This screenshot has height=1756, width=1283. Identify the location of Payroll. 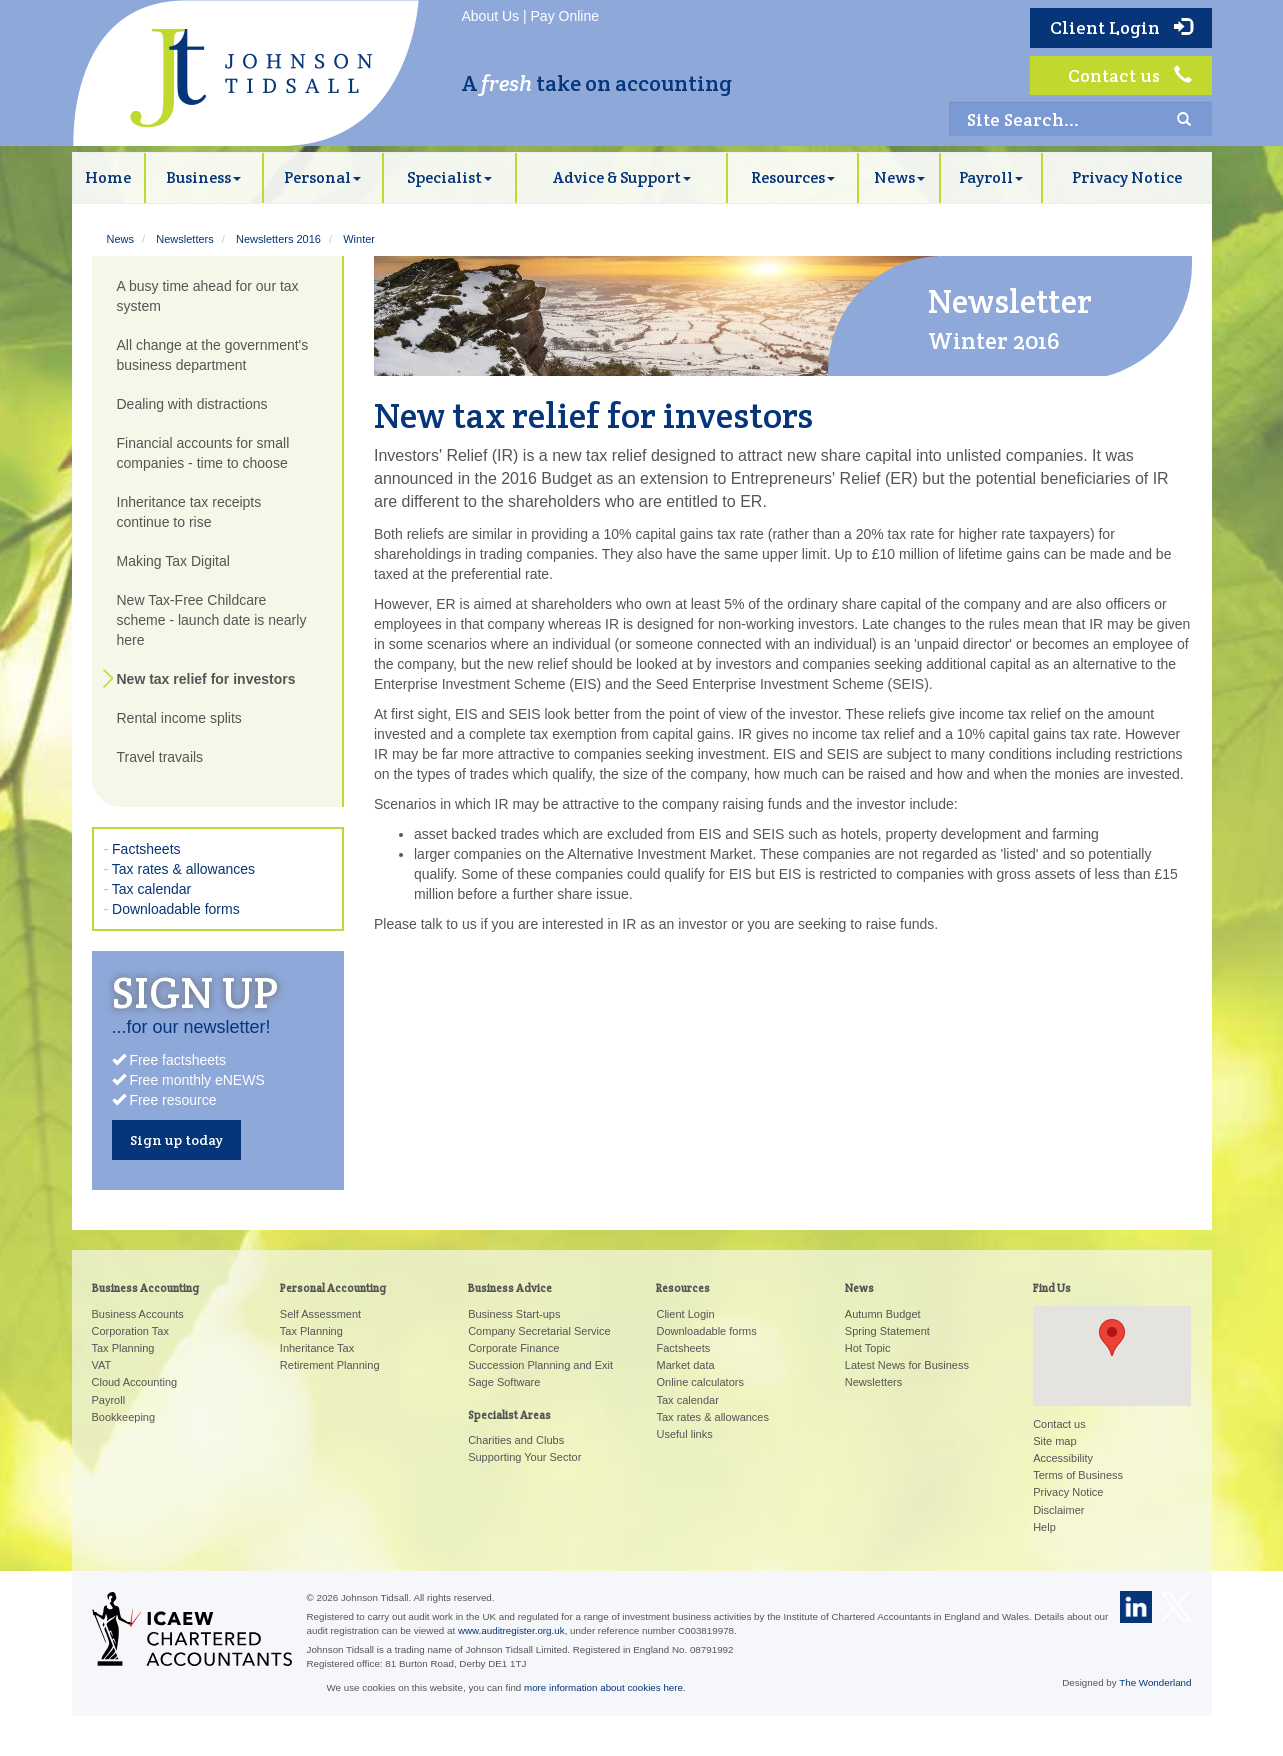
(991, 177).